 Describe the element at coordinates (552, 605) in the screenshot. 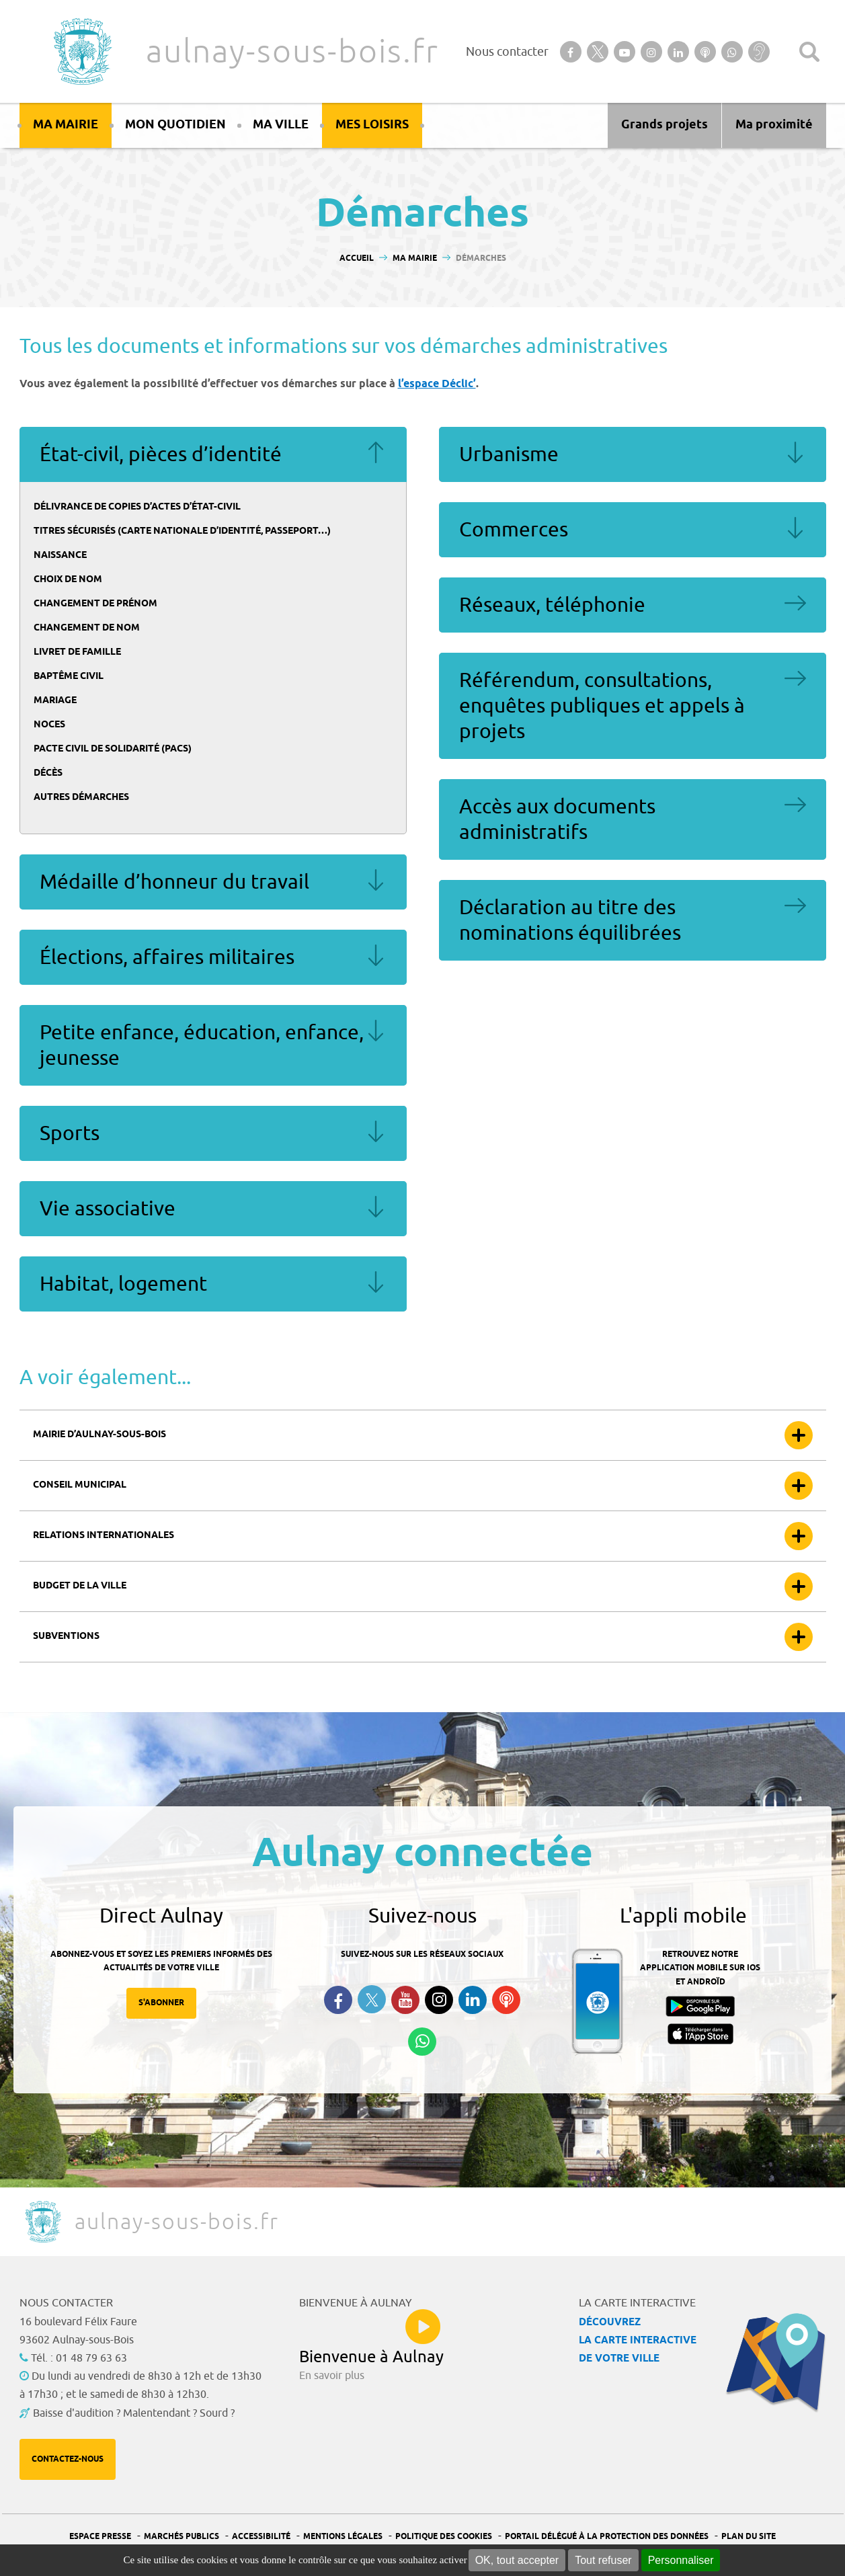

I see `Réseaux, téléphonie` at that location.